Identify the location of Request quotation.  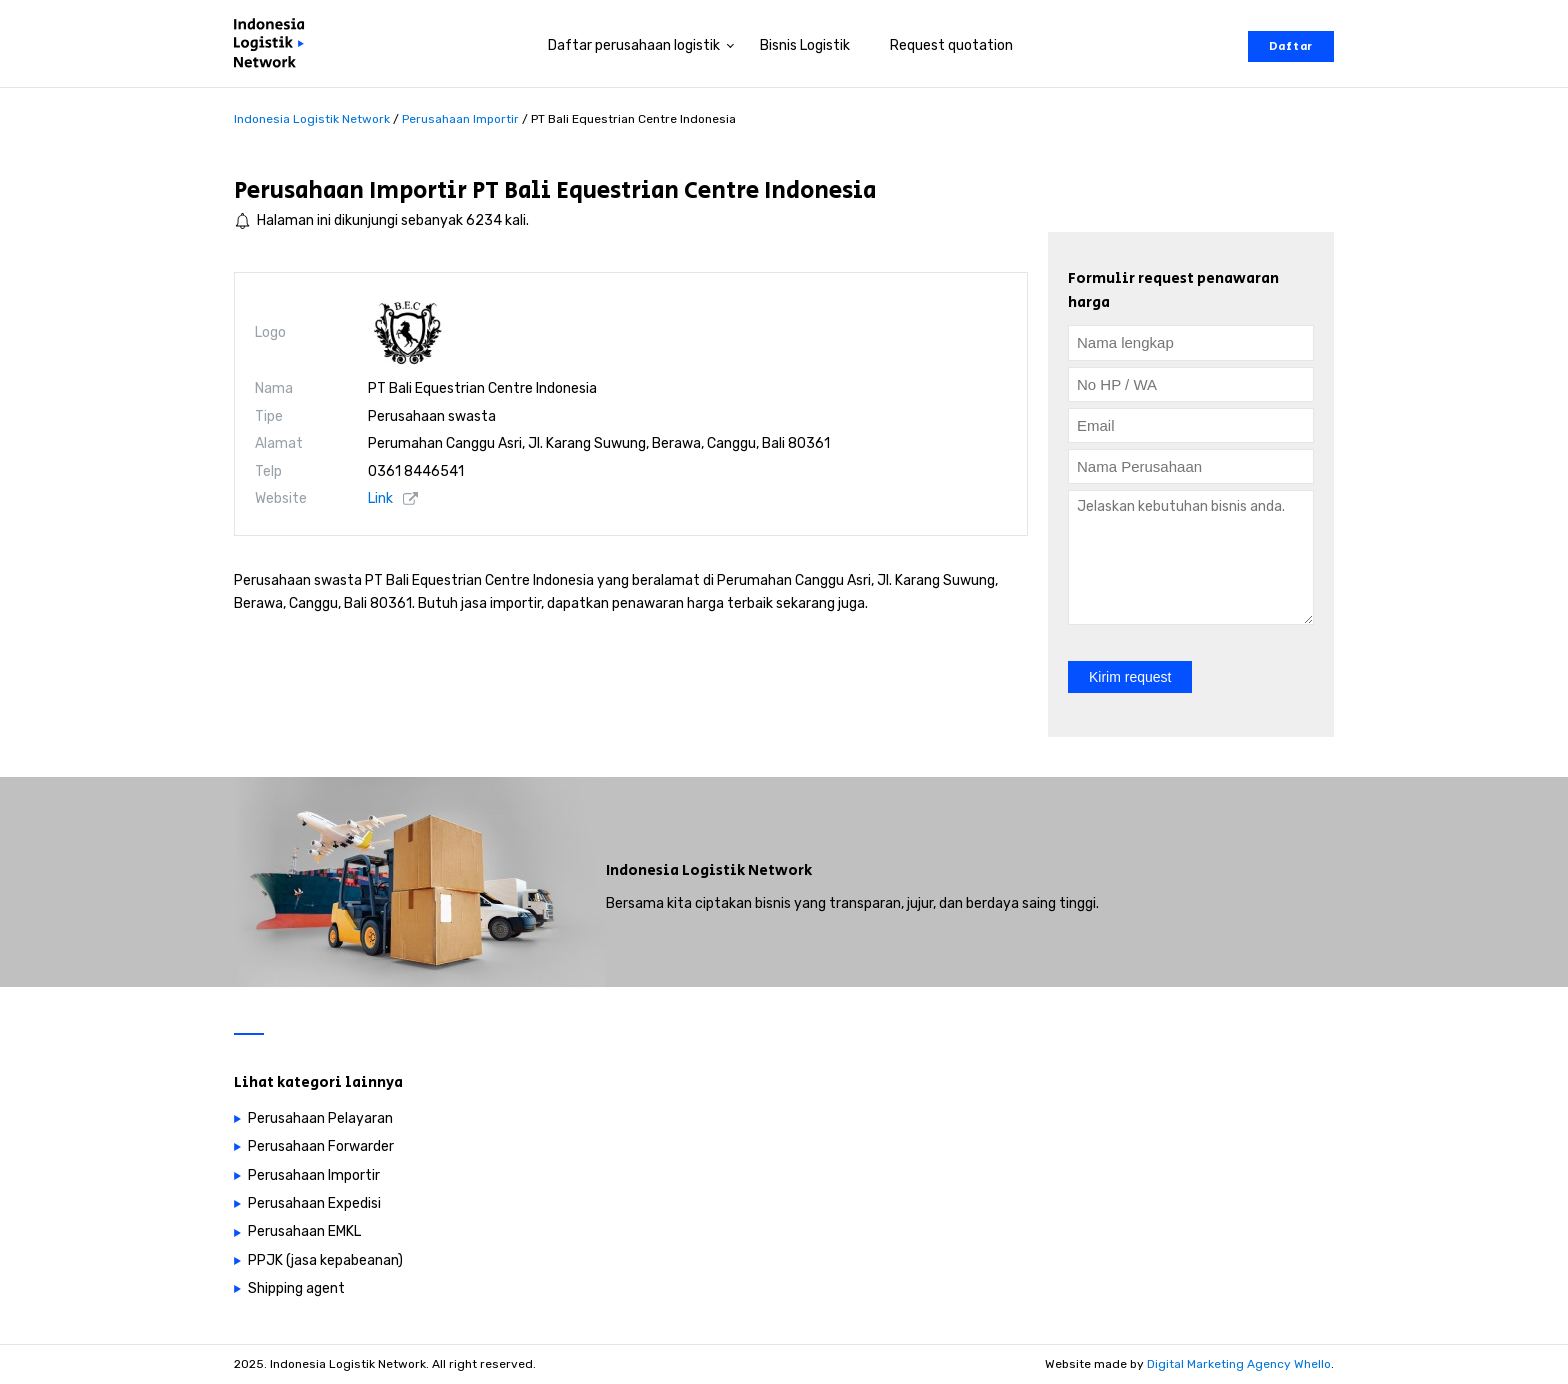
(951, 45).